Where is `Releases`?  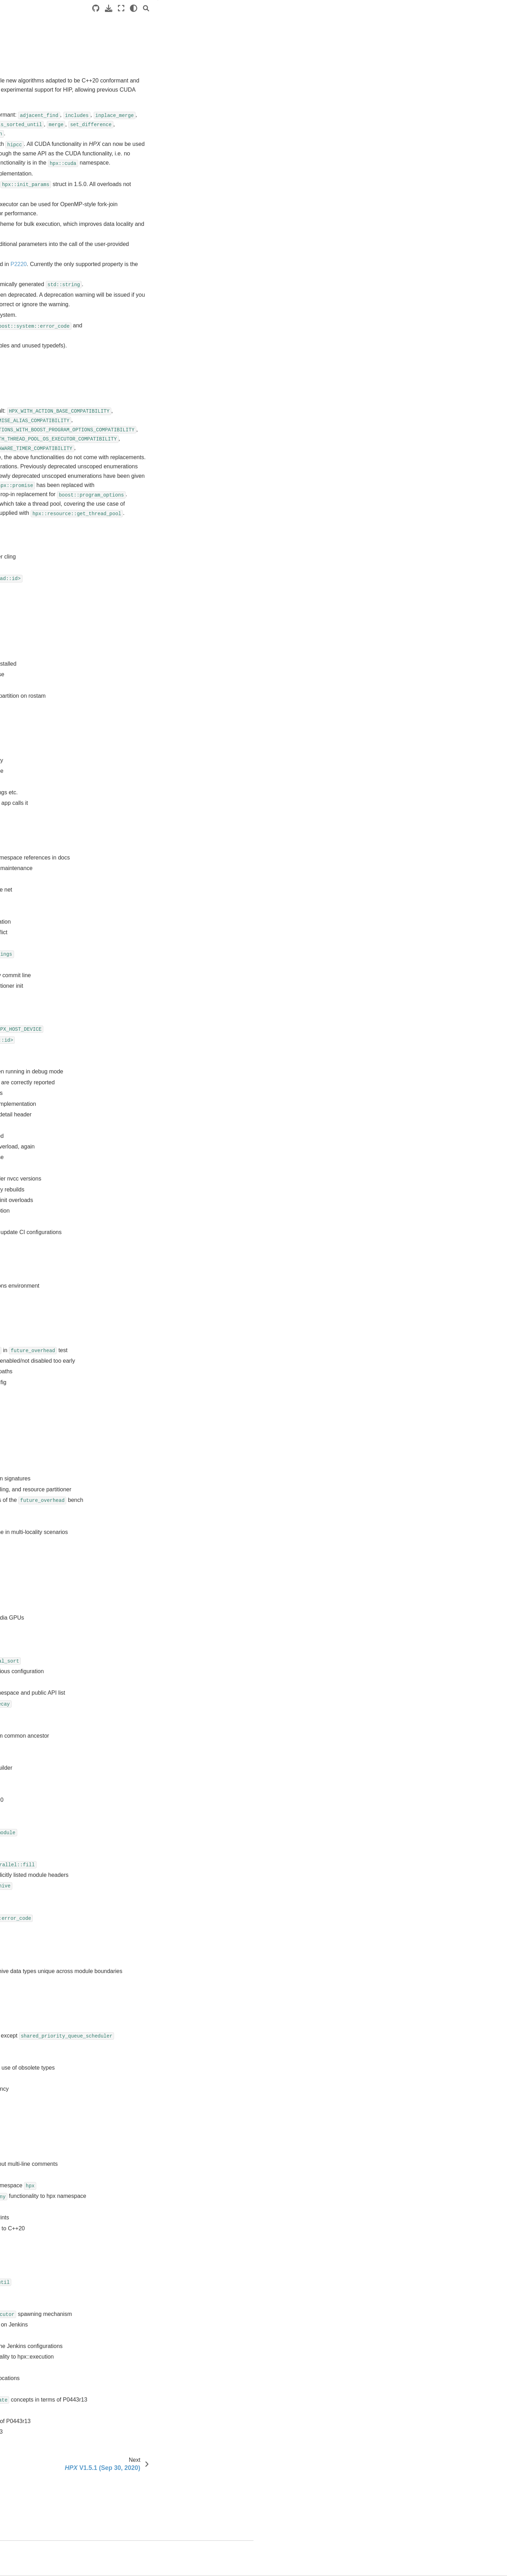
Releases is located at coordinates (22, 269).